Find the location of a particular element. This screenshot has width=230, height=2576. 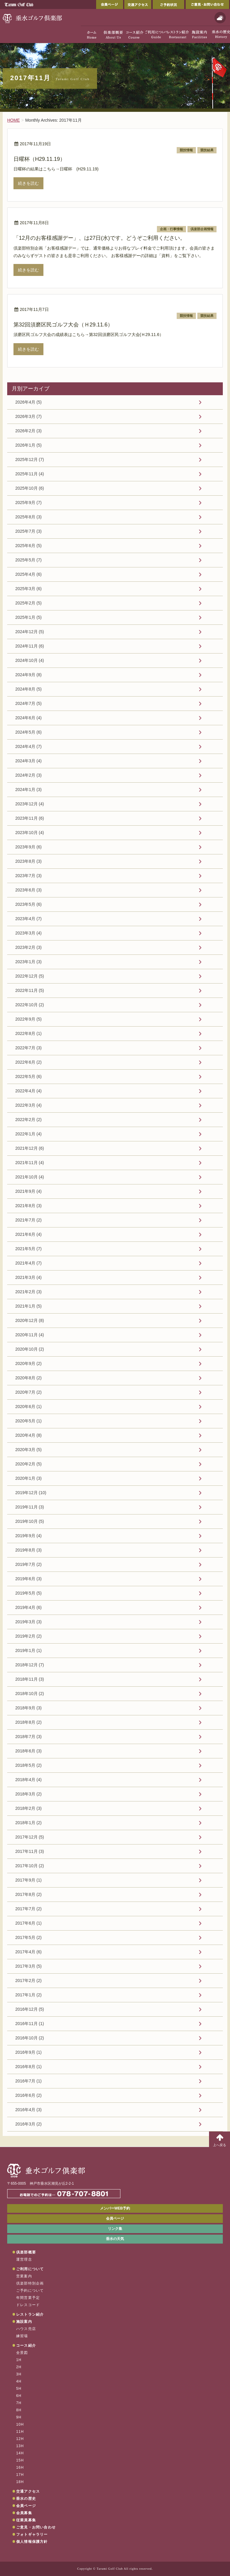

2017年8月 (2) is located at coordinates (28, 1894).